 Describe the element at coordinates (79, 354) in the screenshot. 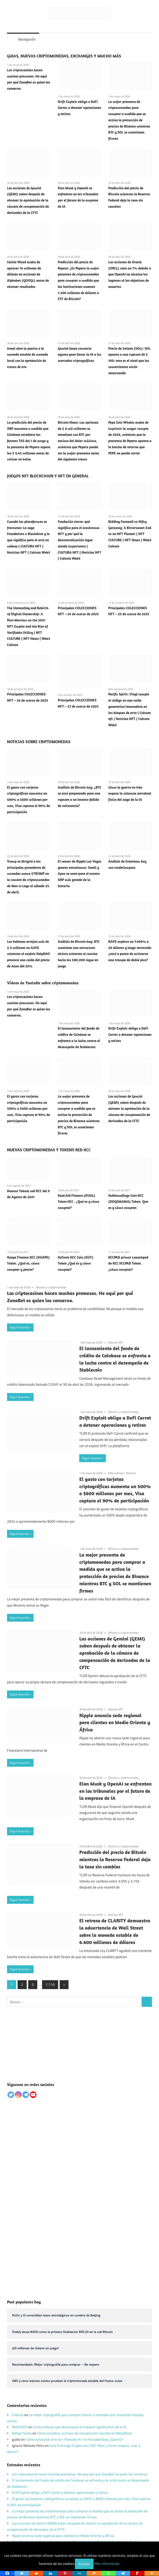

I see `Gemini lanza comercio agente para llevar la IA a los mercados criptográficos` at that location.